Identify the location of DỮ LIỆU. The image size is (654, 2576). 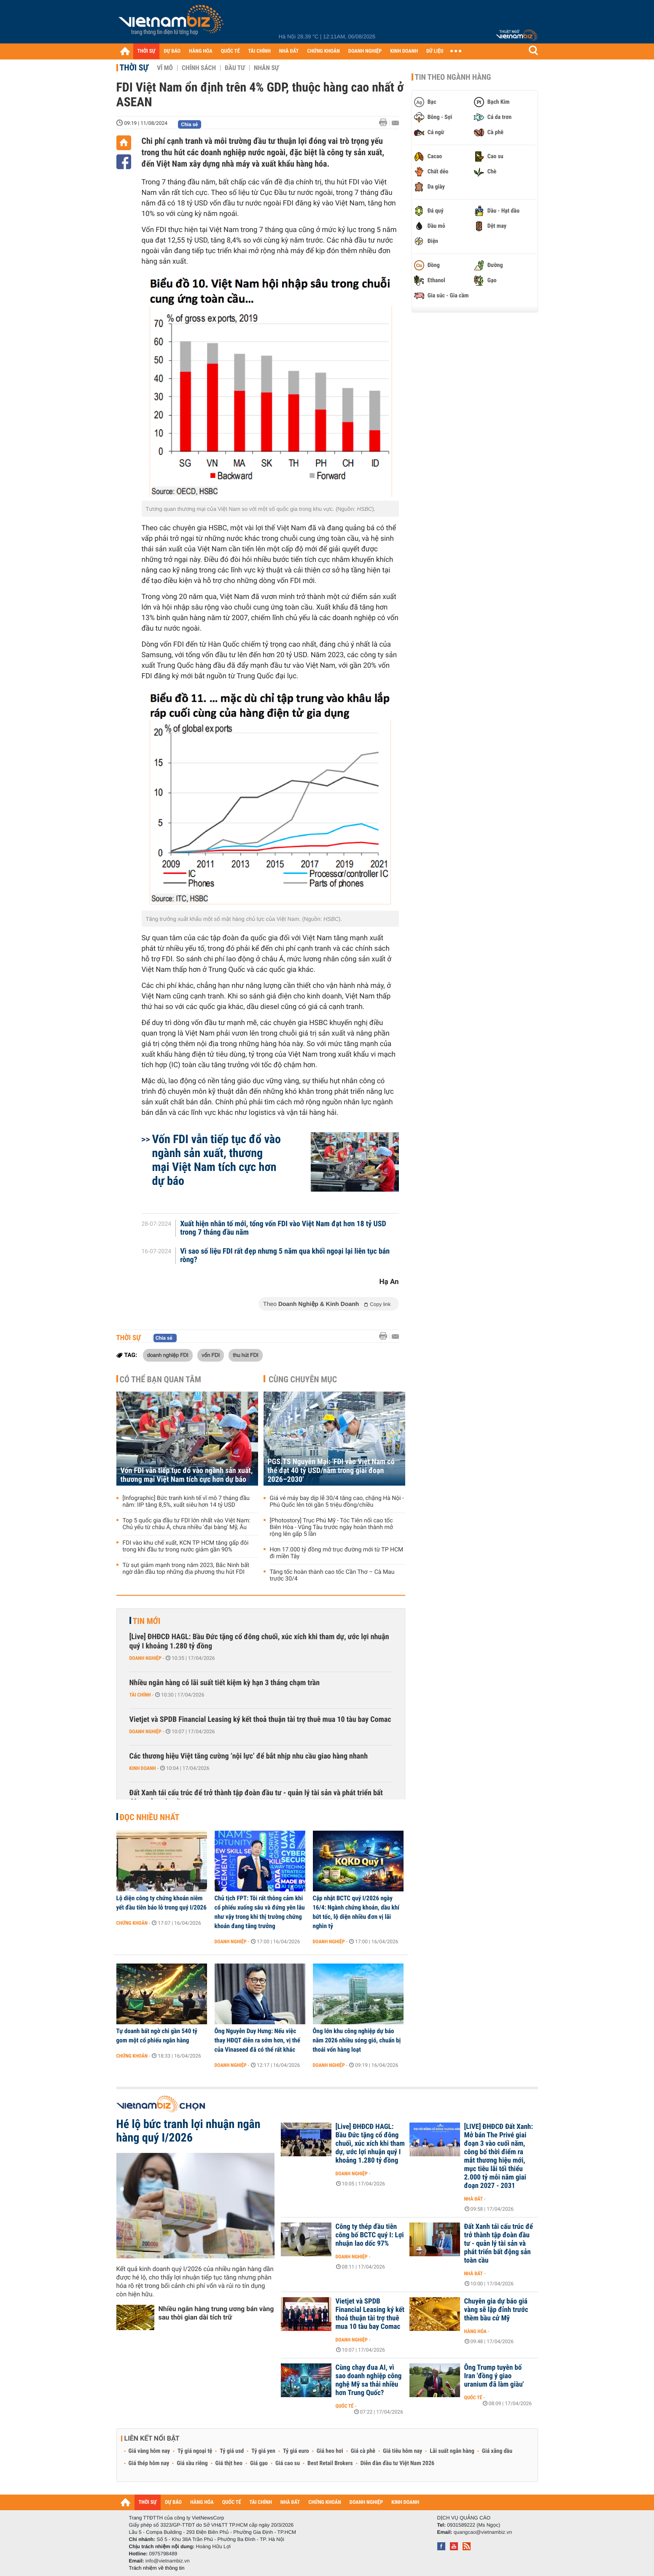
(434, 51).